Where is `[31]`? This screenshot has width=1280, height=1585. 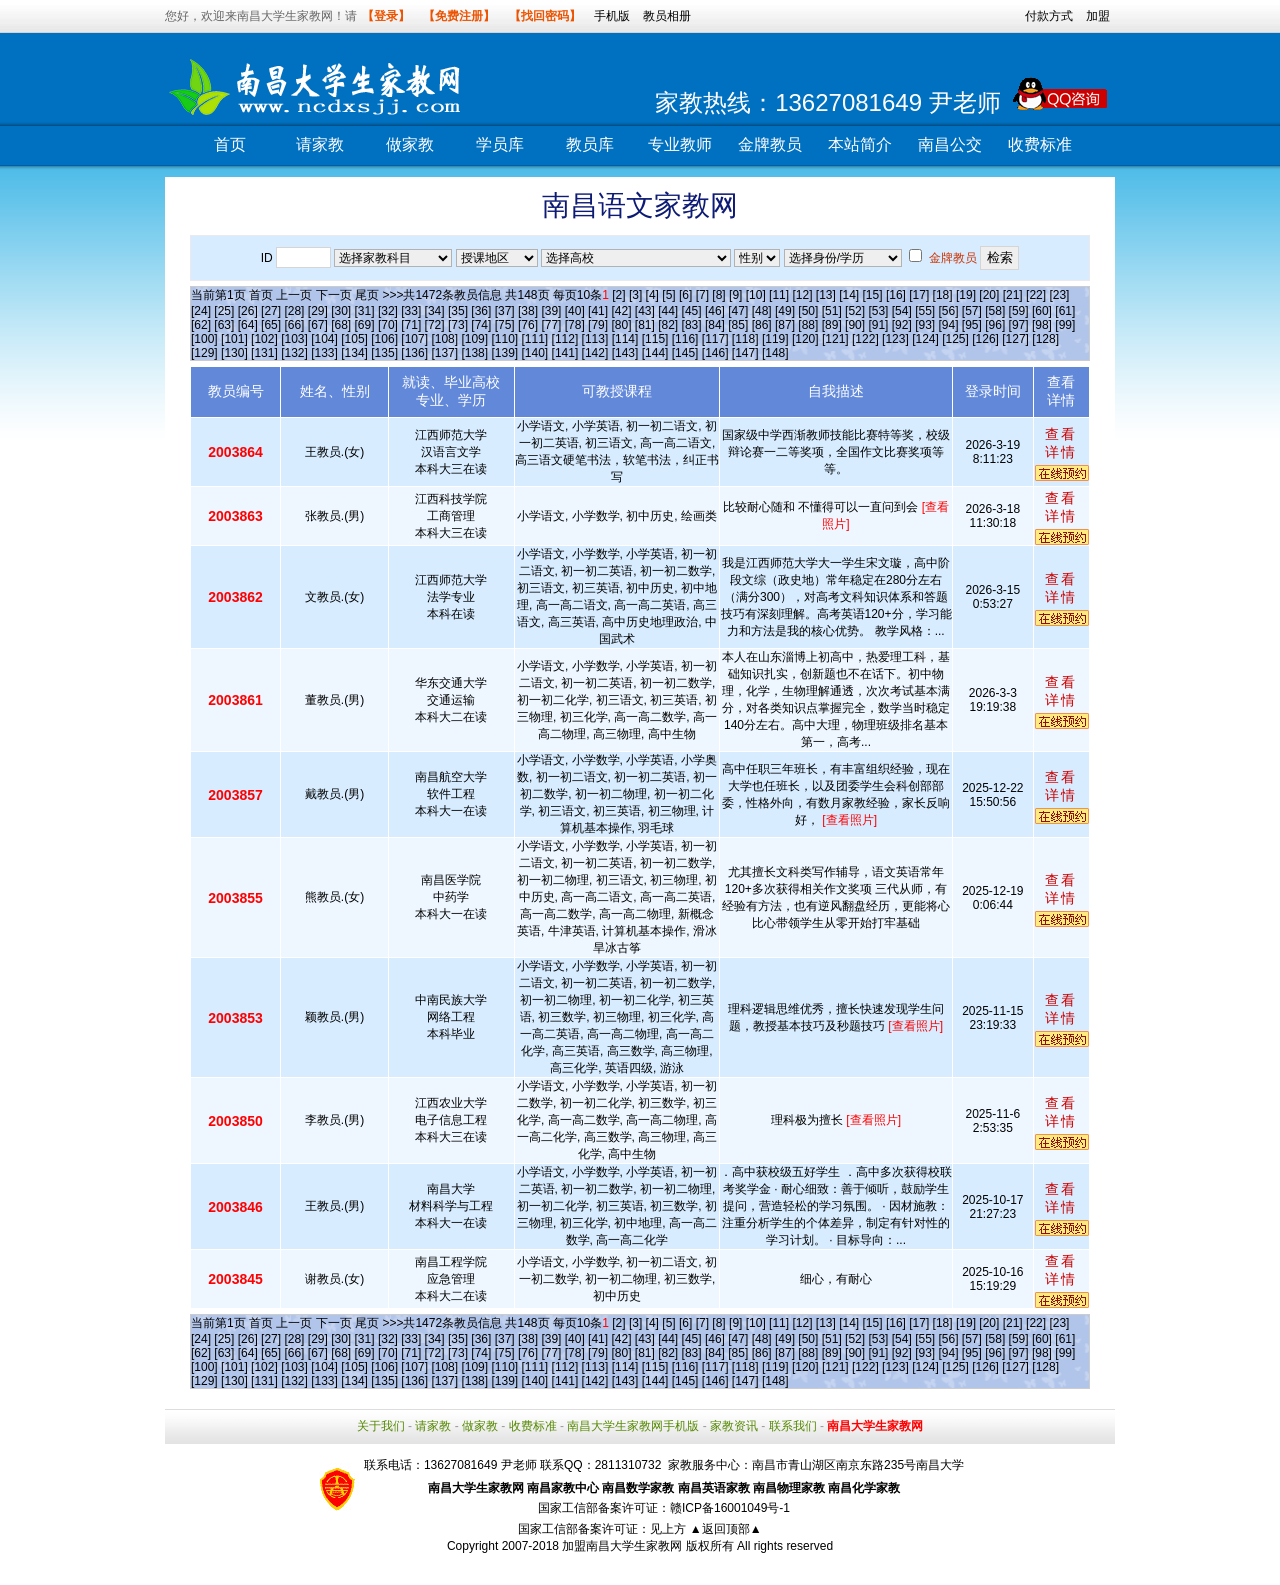 [31] is located at coordinates (365, 311).